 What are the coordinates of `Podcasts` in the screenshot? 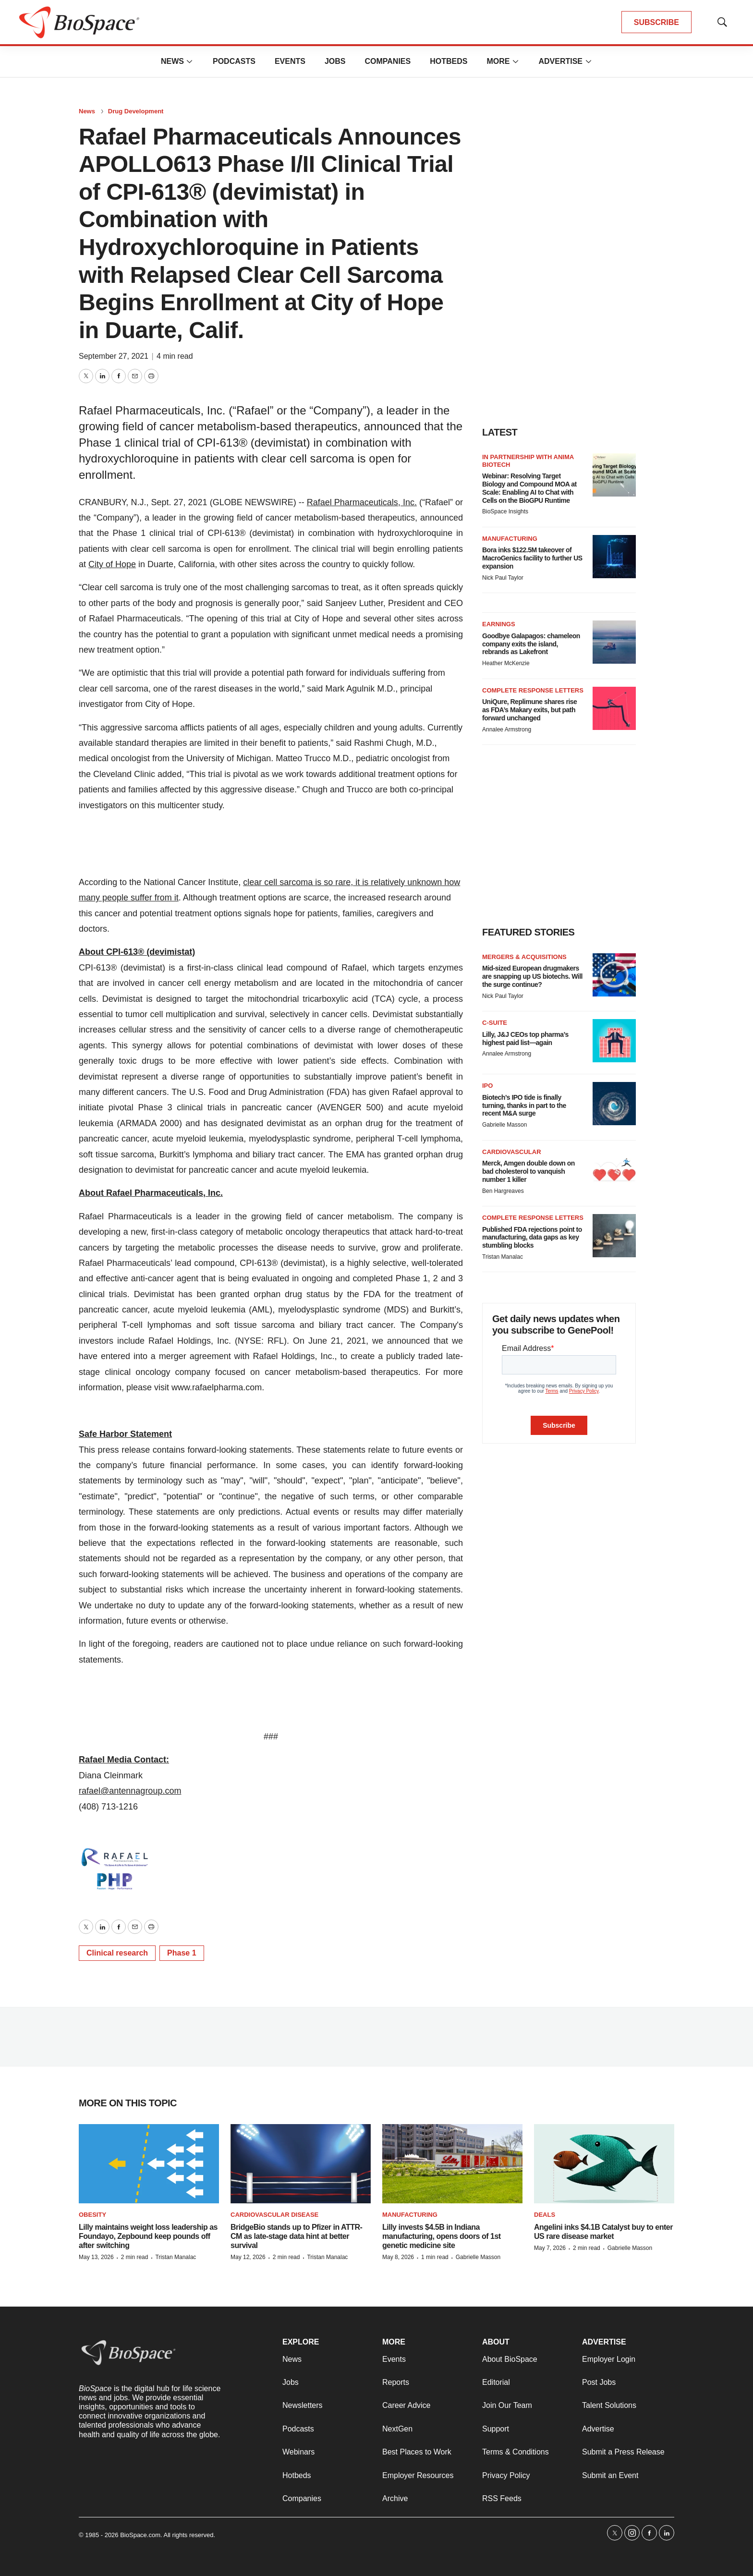 It's located at (234, 61).